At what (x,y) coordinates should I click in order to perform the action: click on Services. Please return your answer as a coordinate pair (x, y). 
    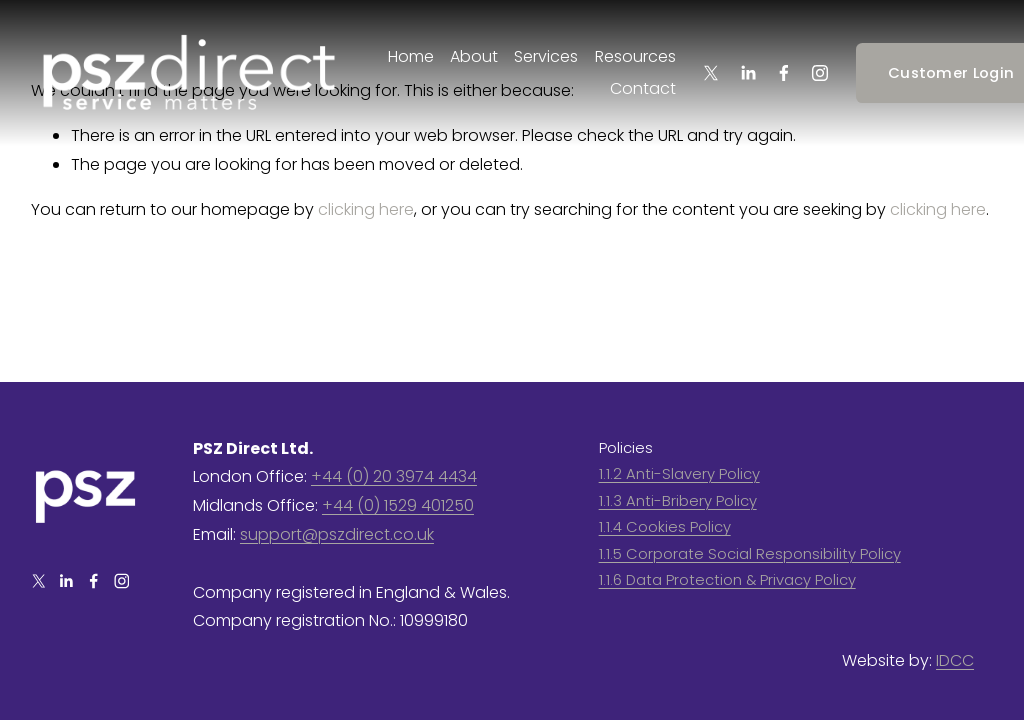
    Looking at the image, I should click on (546, 56).